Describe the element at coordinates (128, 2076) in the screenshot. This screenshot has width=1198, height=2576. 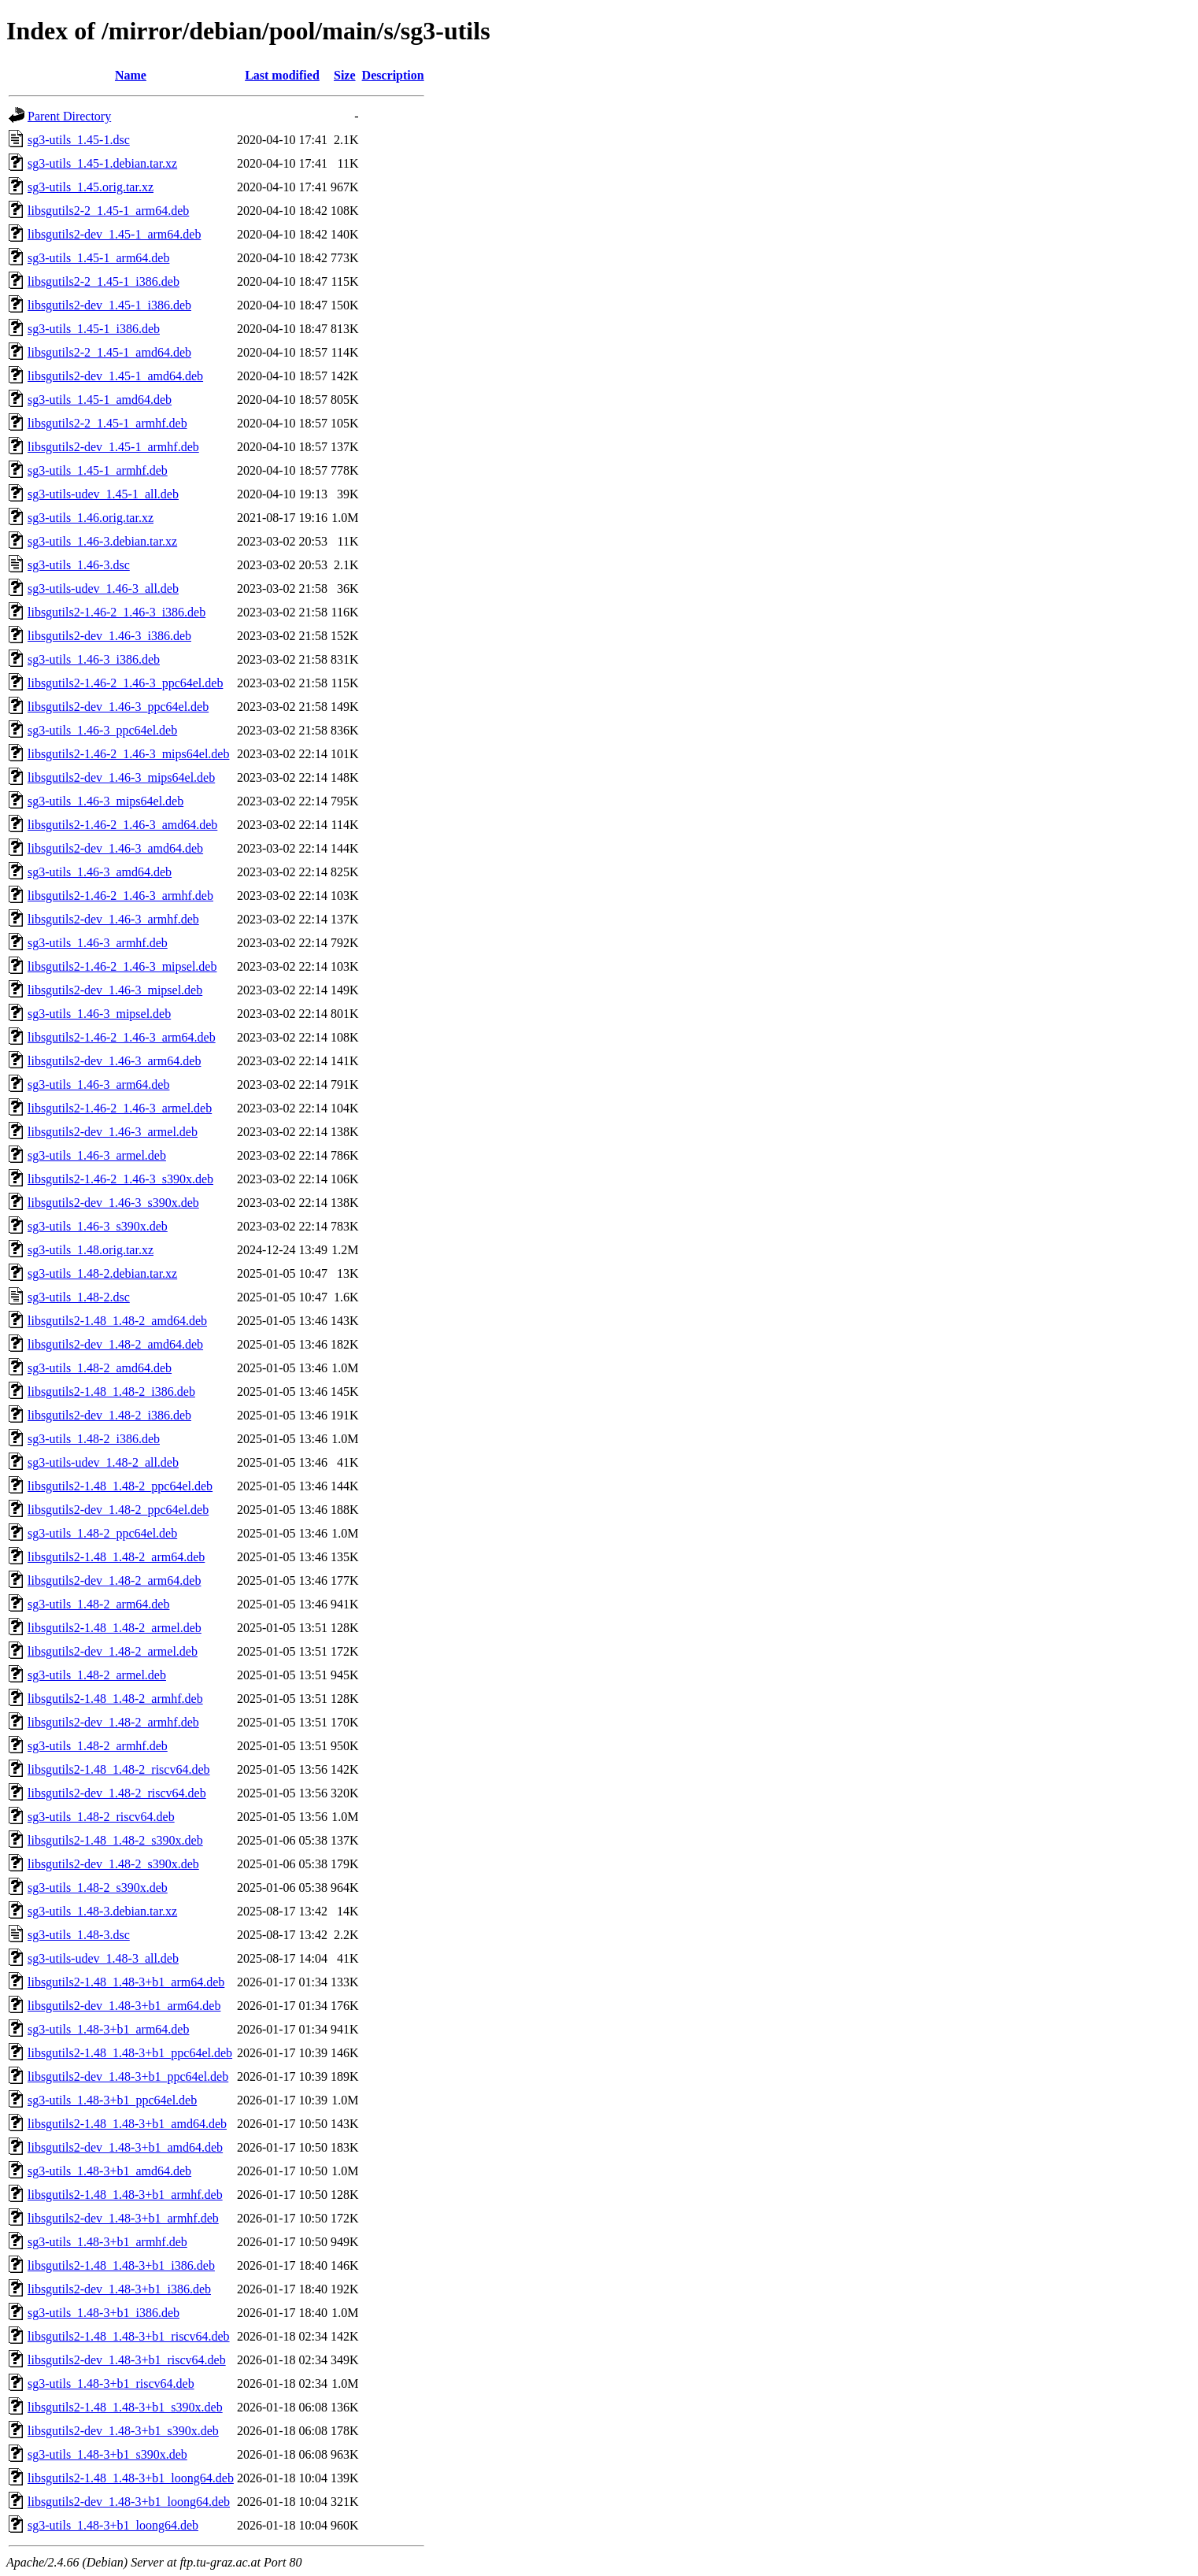
I see `libsgutils2-dev_1.48-3+b1_ppc64el.deb` at that location.